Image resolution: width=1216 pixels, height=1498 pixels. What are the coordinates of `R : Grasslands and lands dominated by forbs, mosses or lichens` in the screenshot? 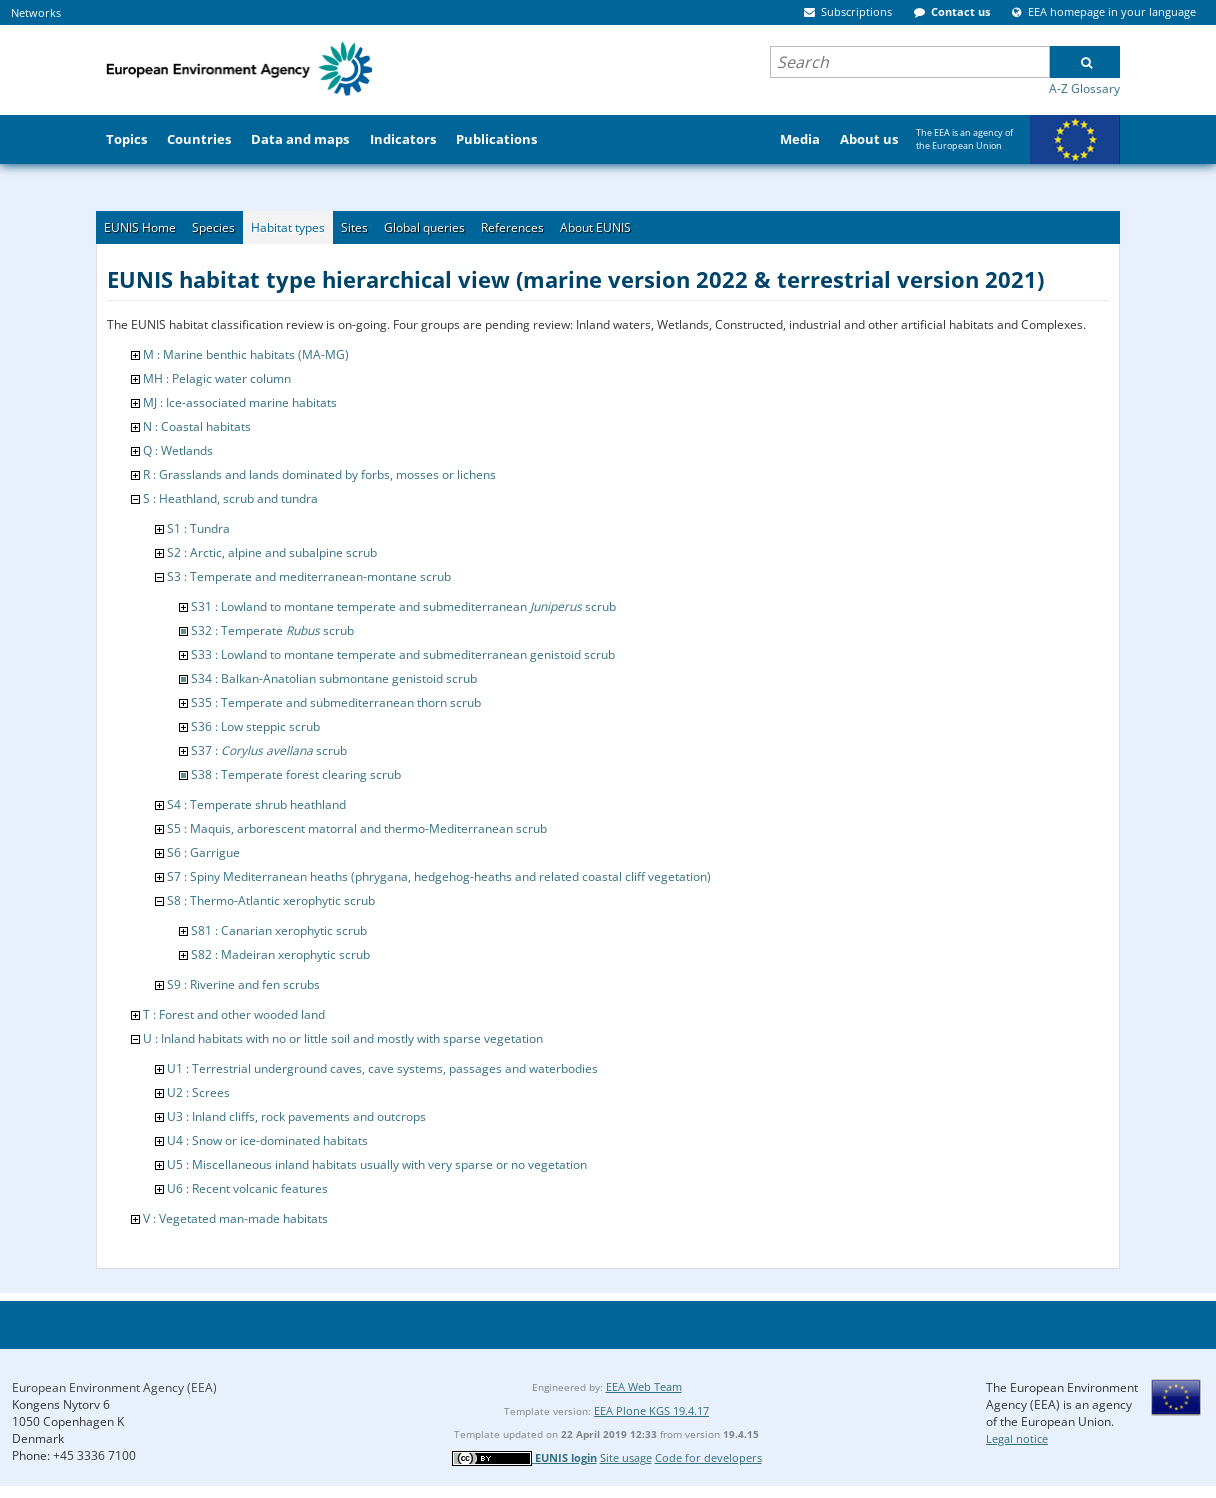 It's located at (319, 474).